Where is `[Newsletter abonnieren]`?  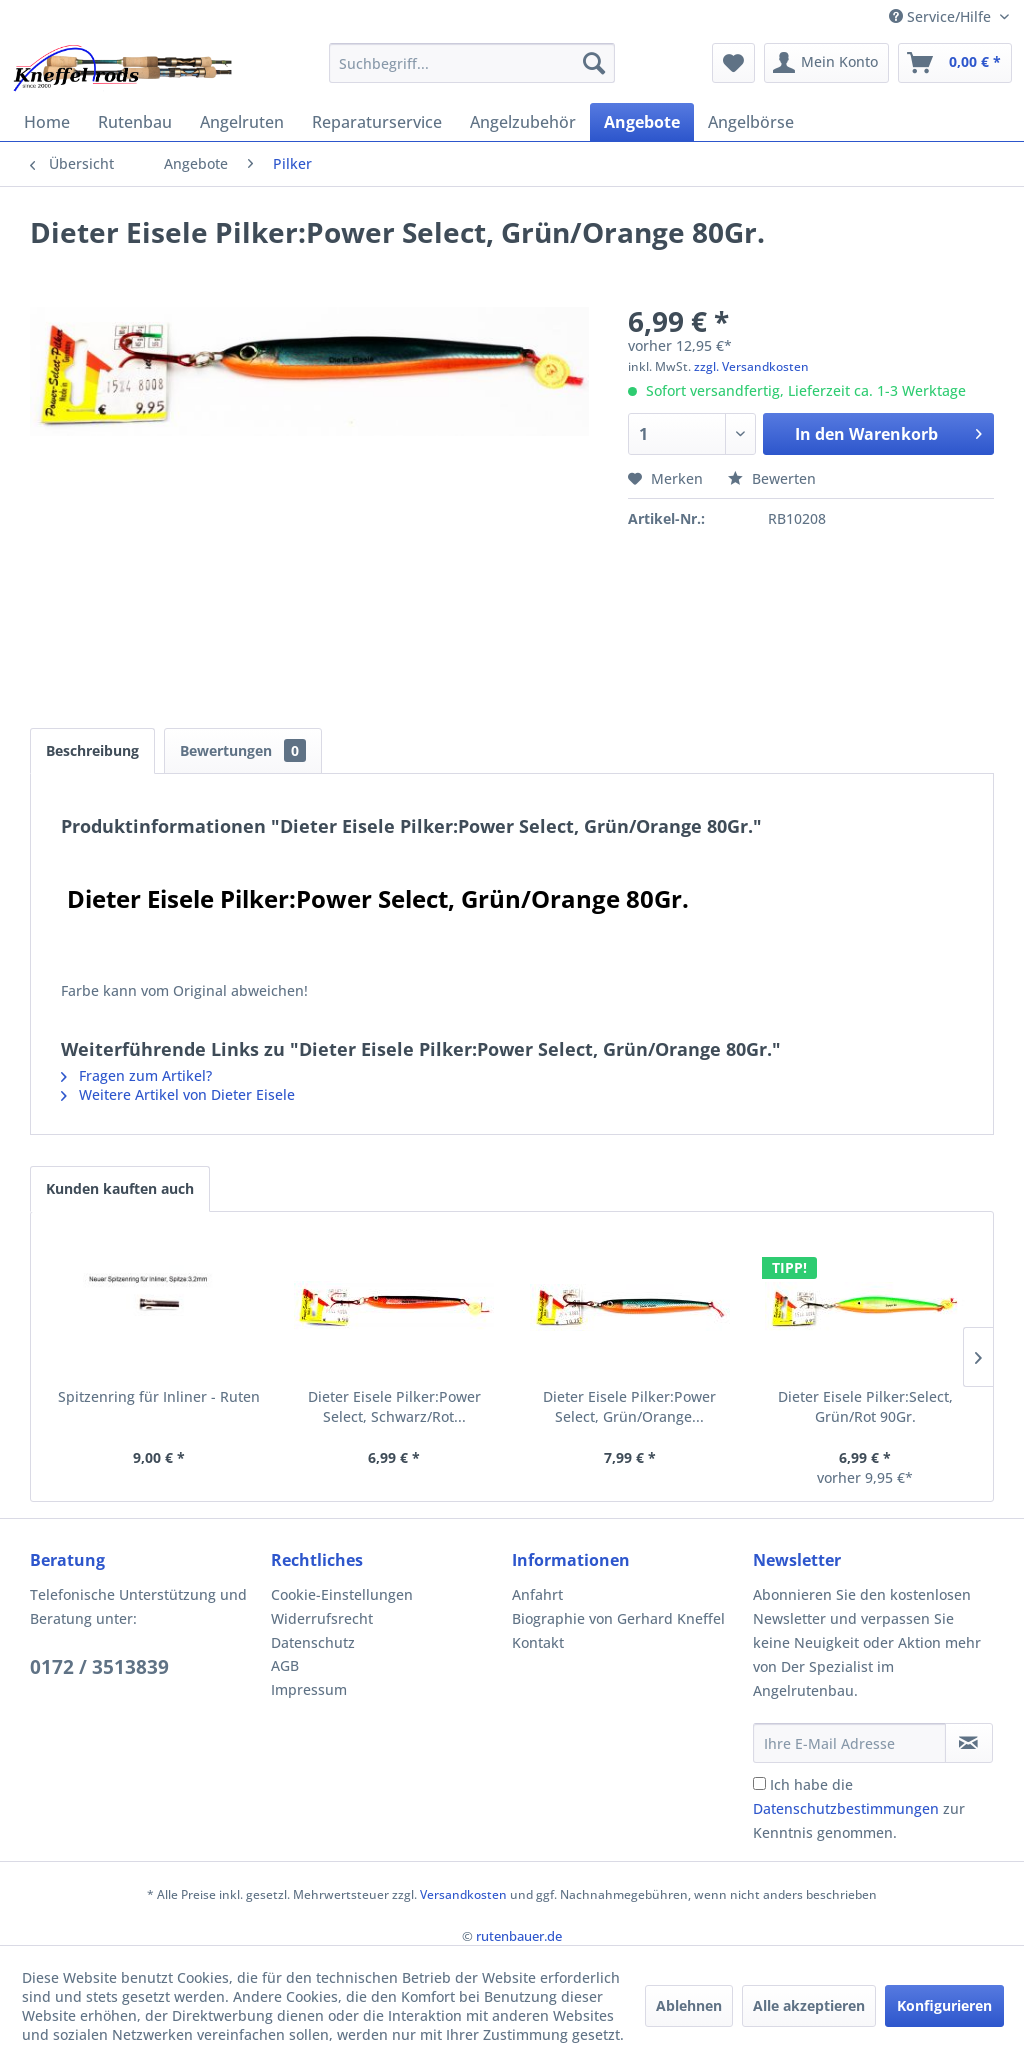
[Newsletter abonnieren] is located at coordinates (969, 1743).